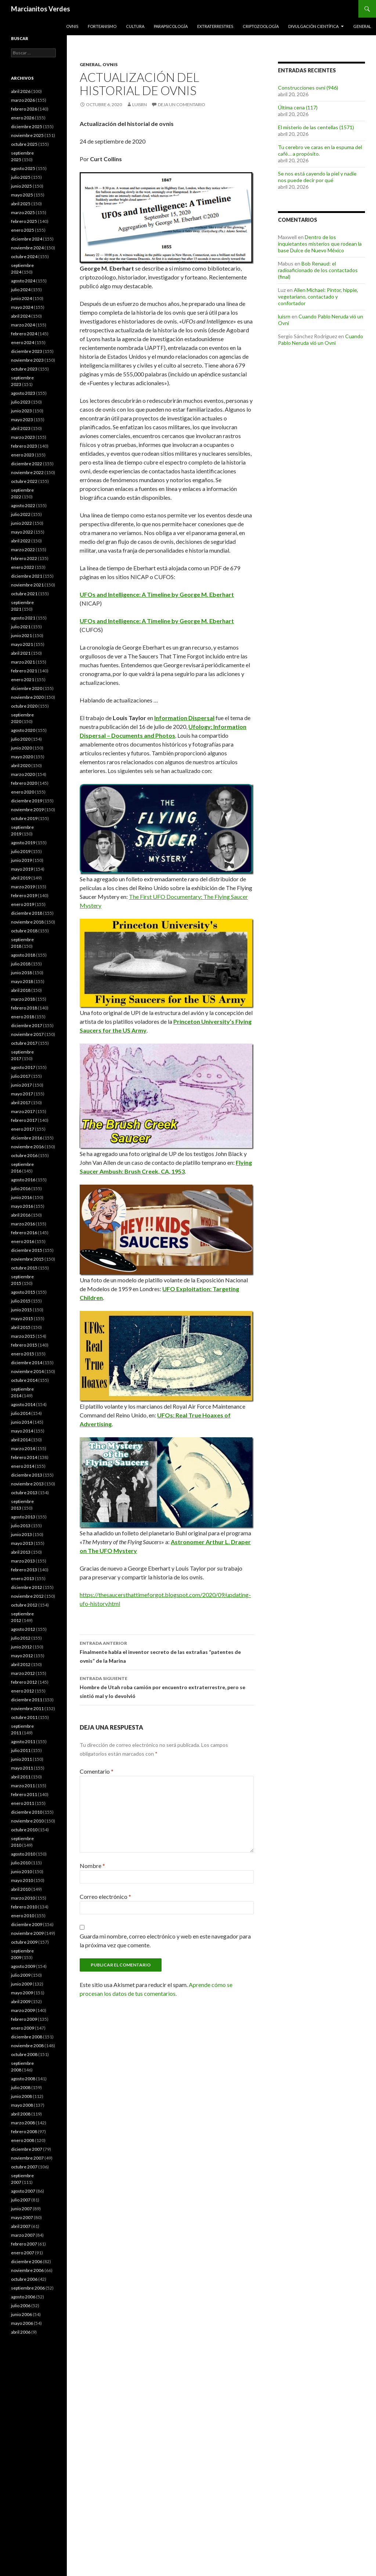  What do you see at coordinates (27, 1371) in the screenshot?
I see `noviembre 2014` at bounding box center [27, 1371].